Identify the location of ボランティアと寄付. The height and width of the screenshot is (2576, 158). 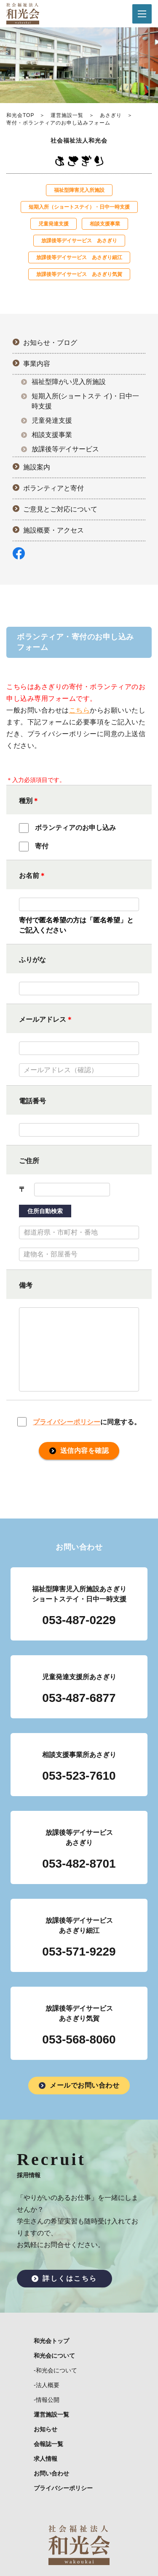
(53, 488).